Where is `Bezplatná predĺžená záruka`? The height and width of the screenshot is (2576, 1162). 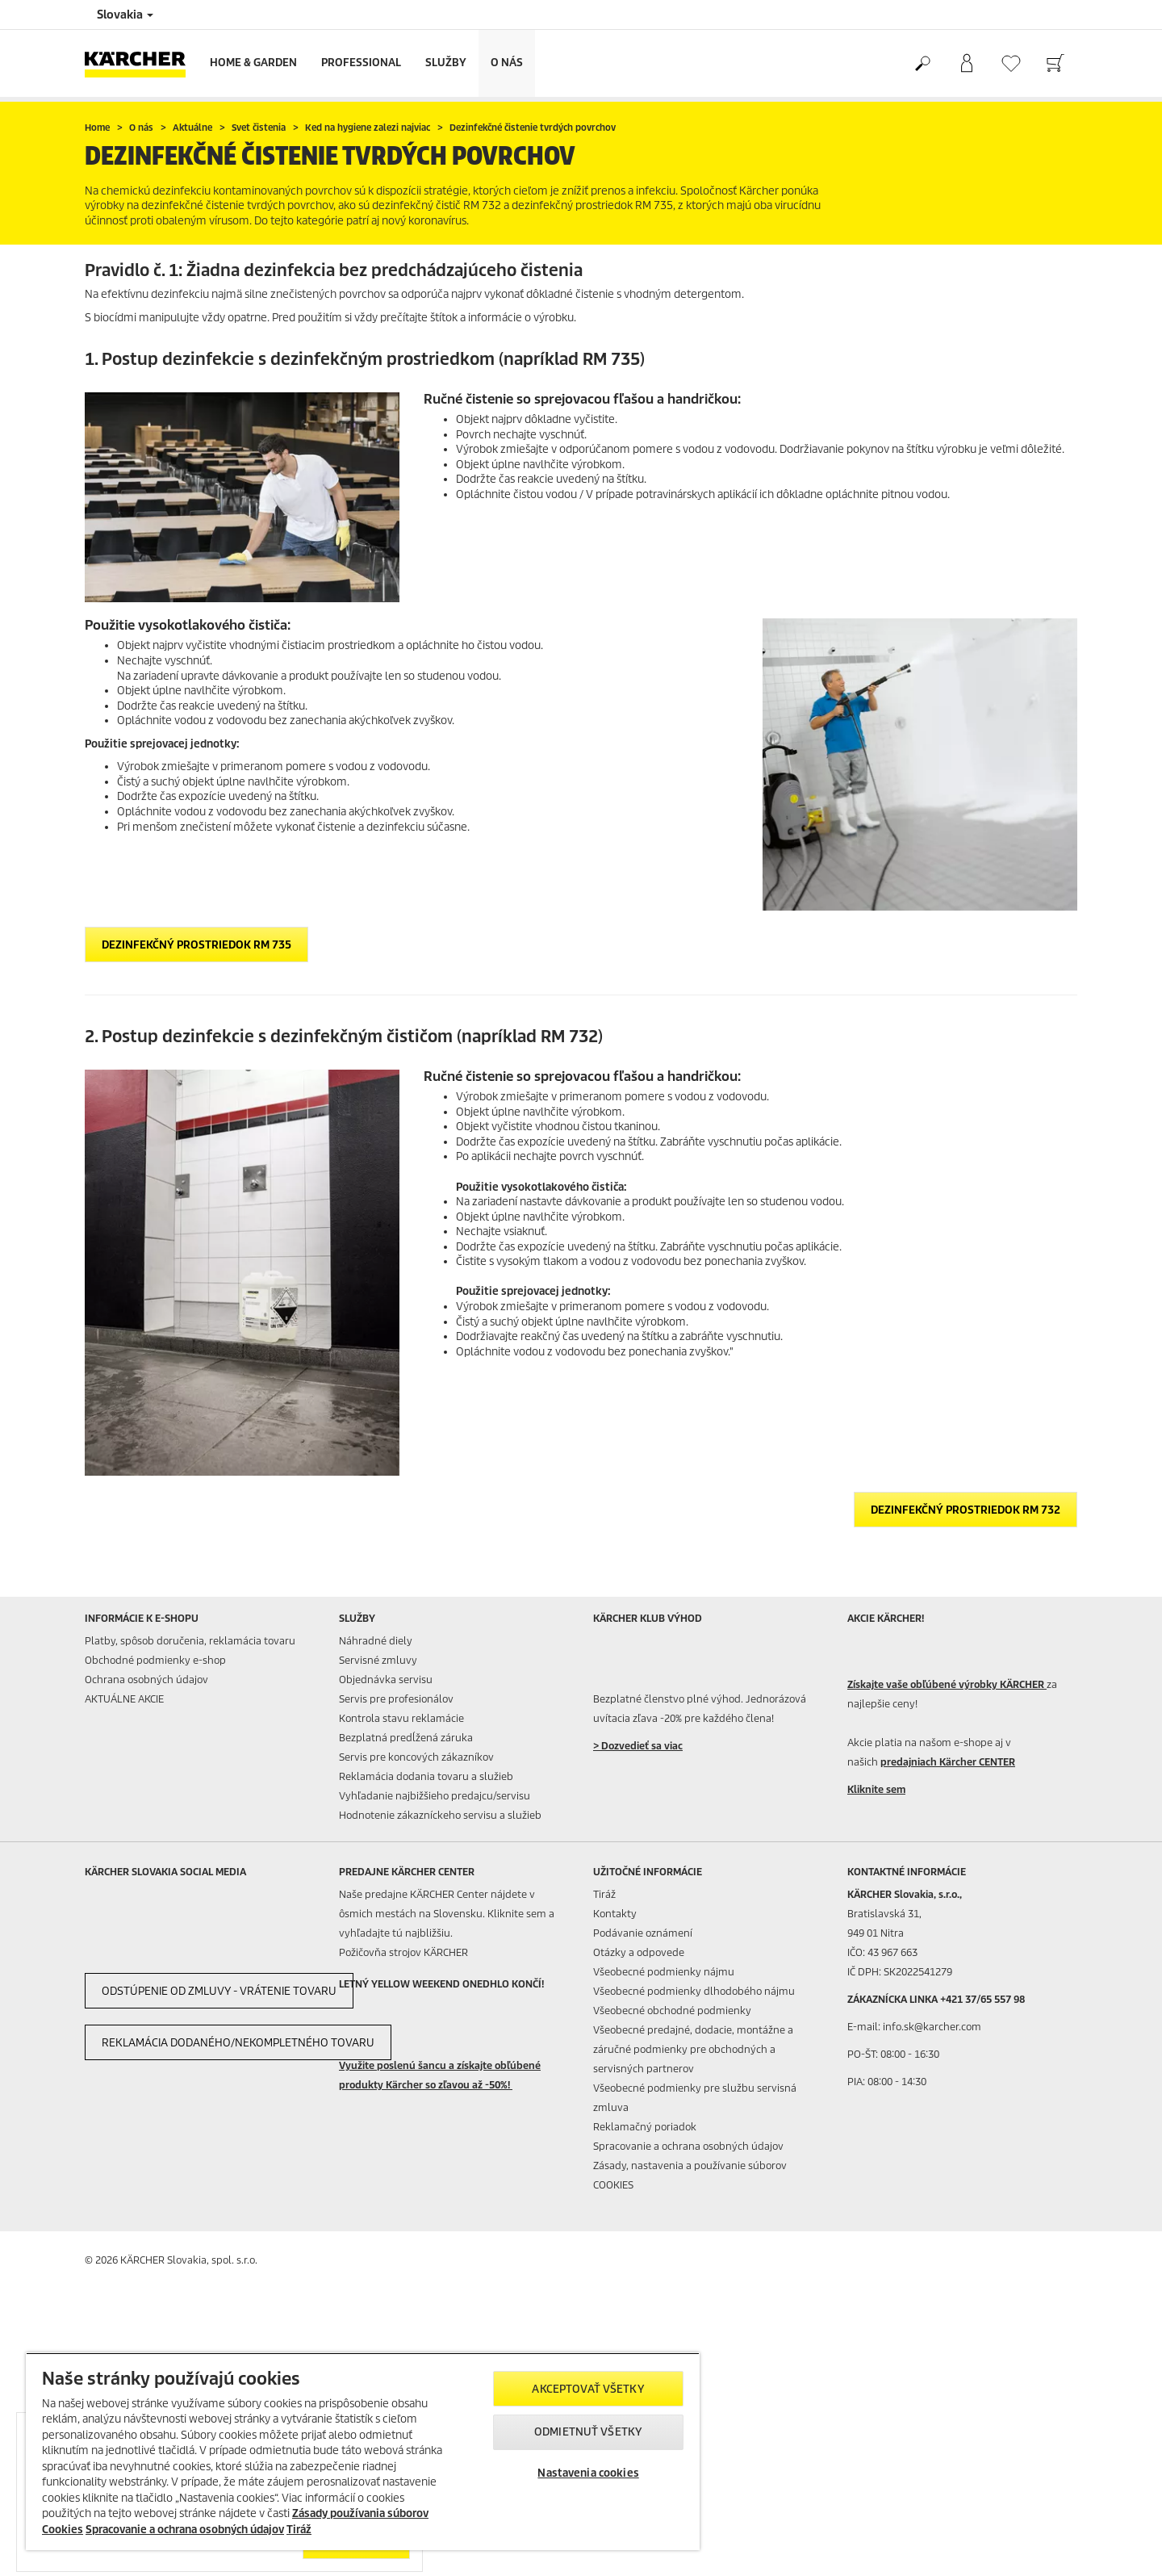
Bezplatná predĺžená záruka is located at coordinates (406, 1738).